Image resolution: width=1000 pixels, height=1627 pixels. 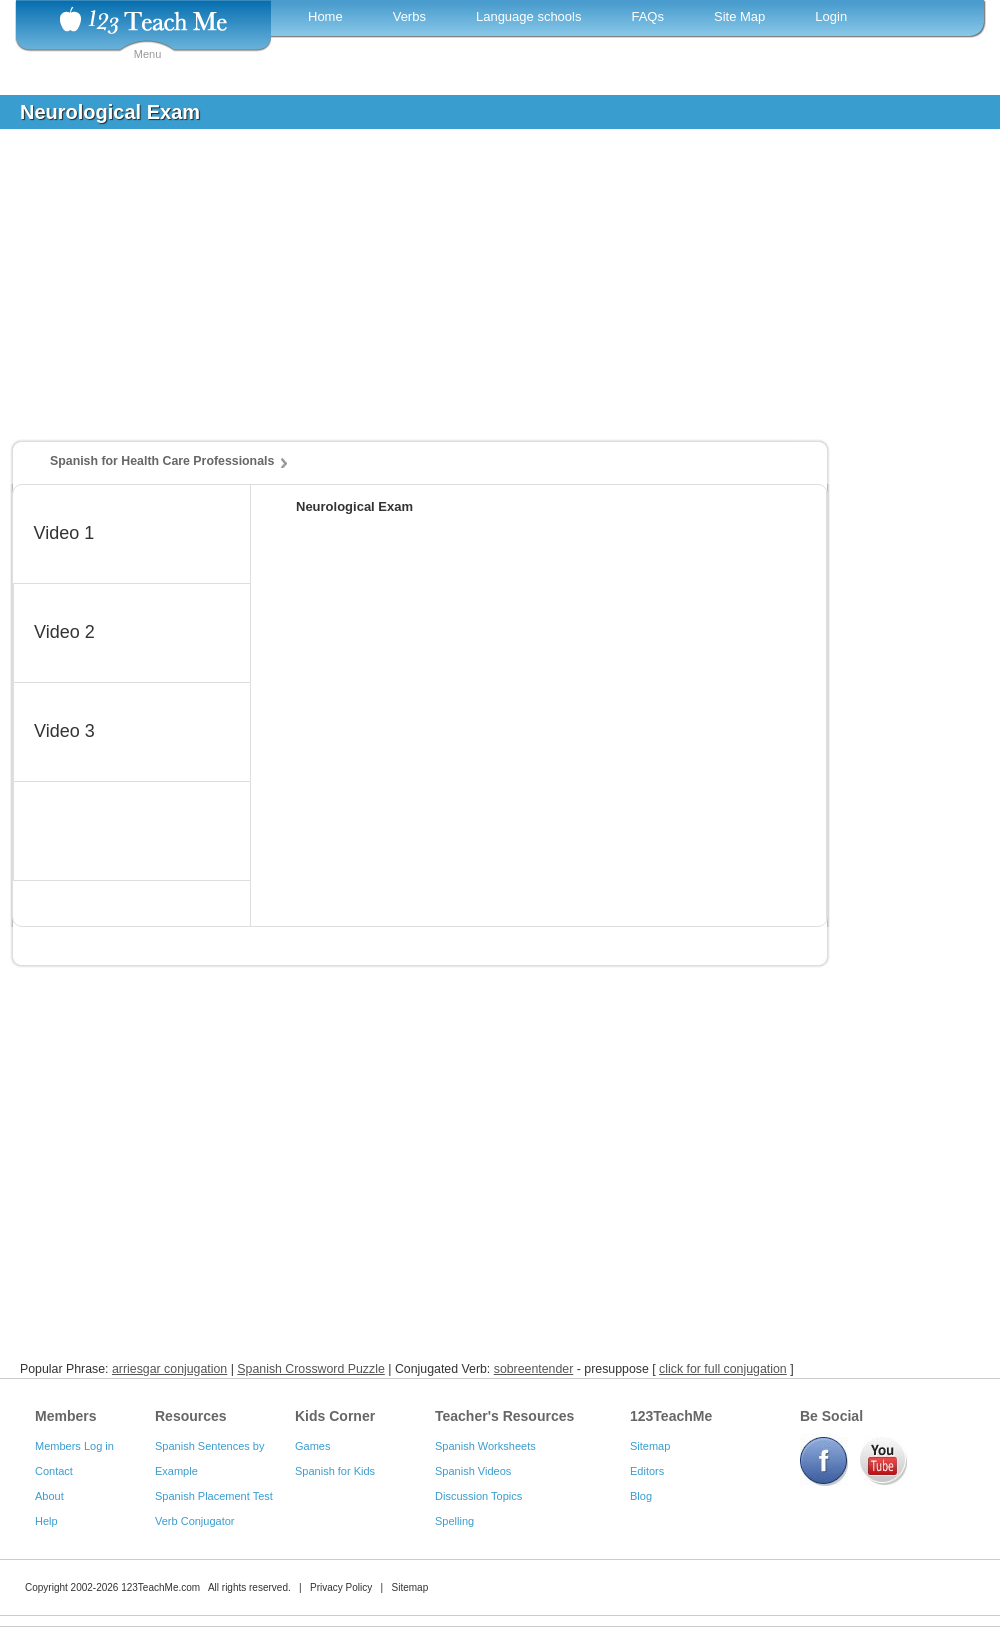 What do you see at coordinates (723, 1369) in the screenshot?
I see `click for full conjugation` at bounding box center [723, 1369].